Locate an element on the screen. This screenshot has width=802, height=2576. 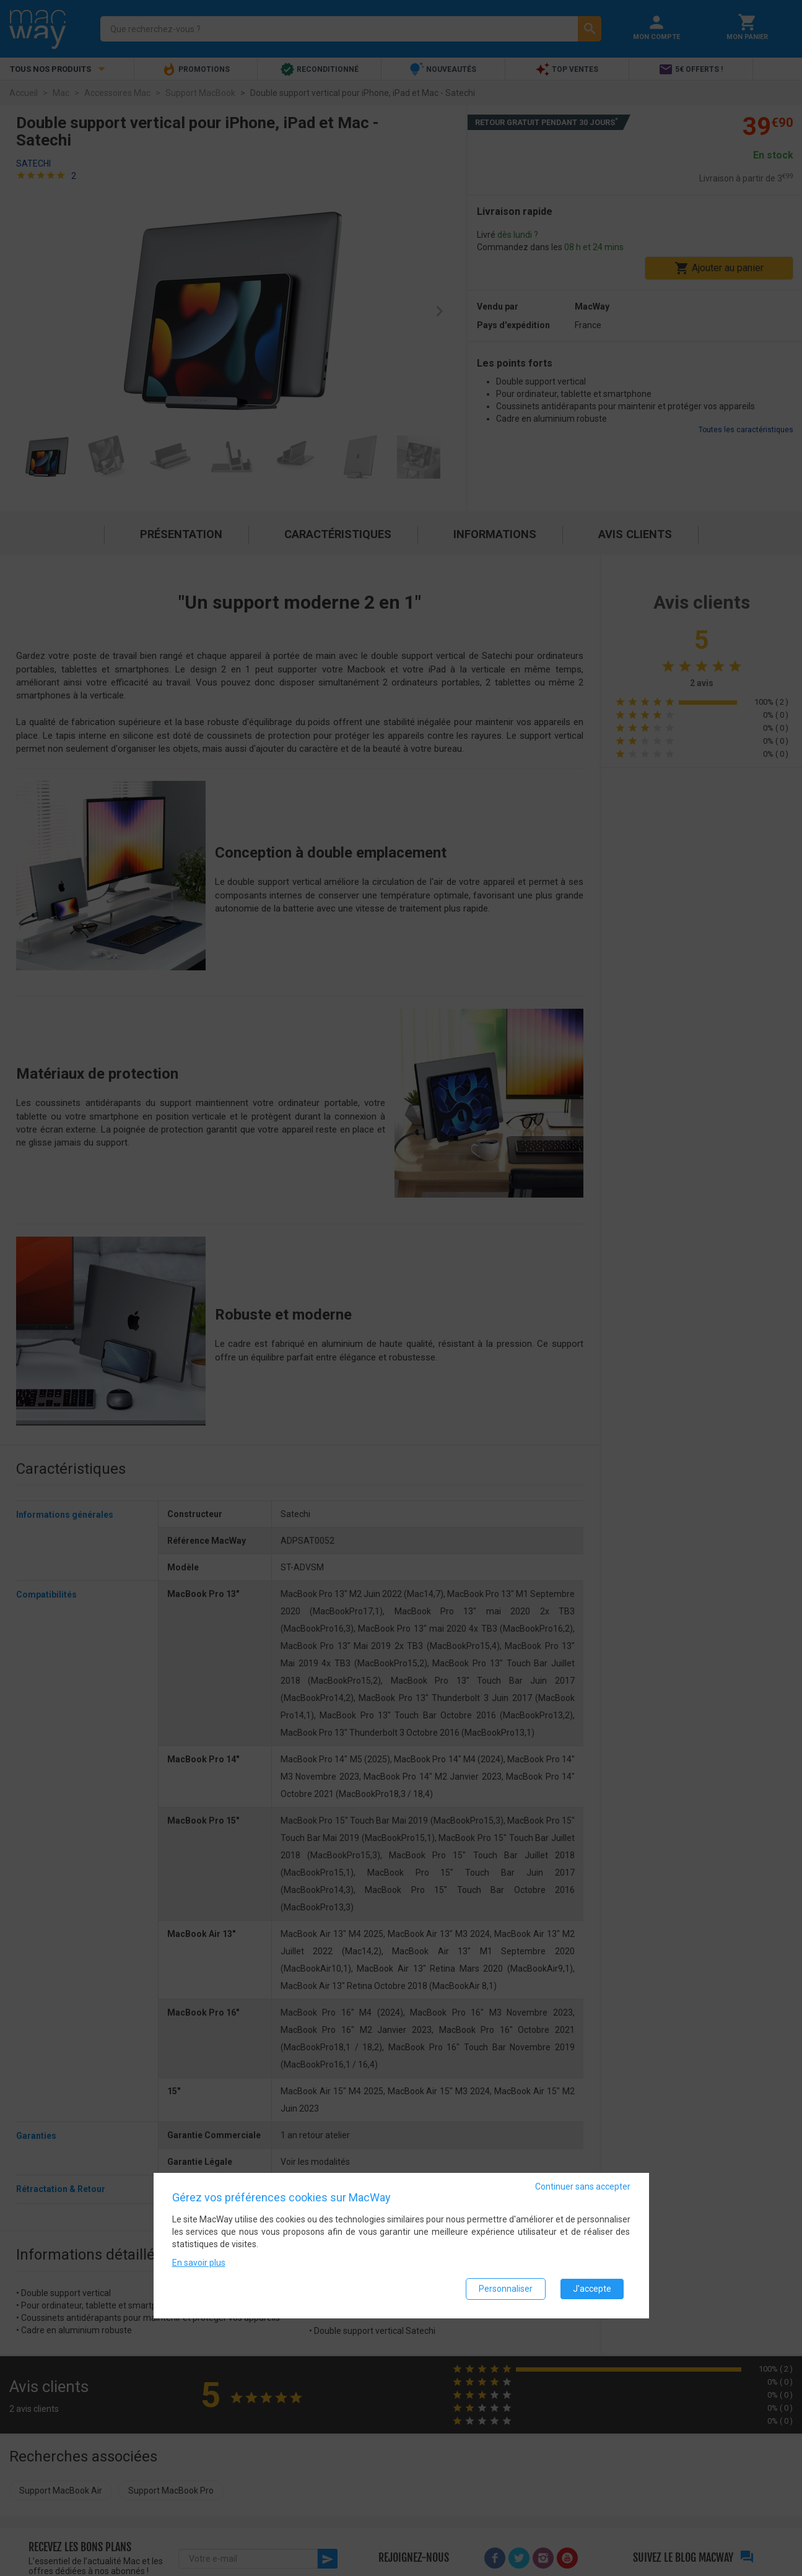
J'accepte is located at coordinates (592, 2289).